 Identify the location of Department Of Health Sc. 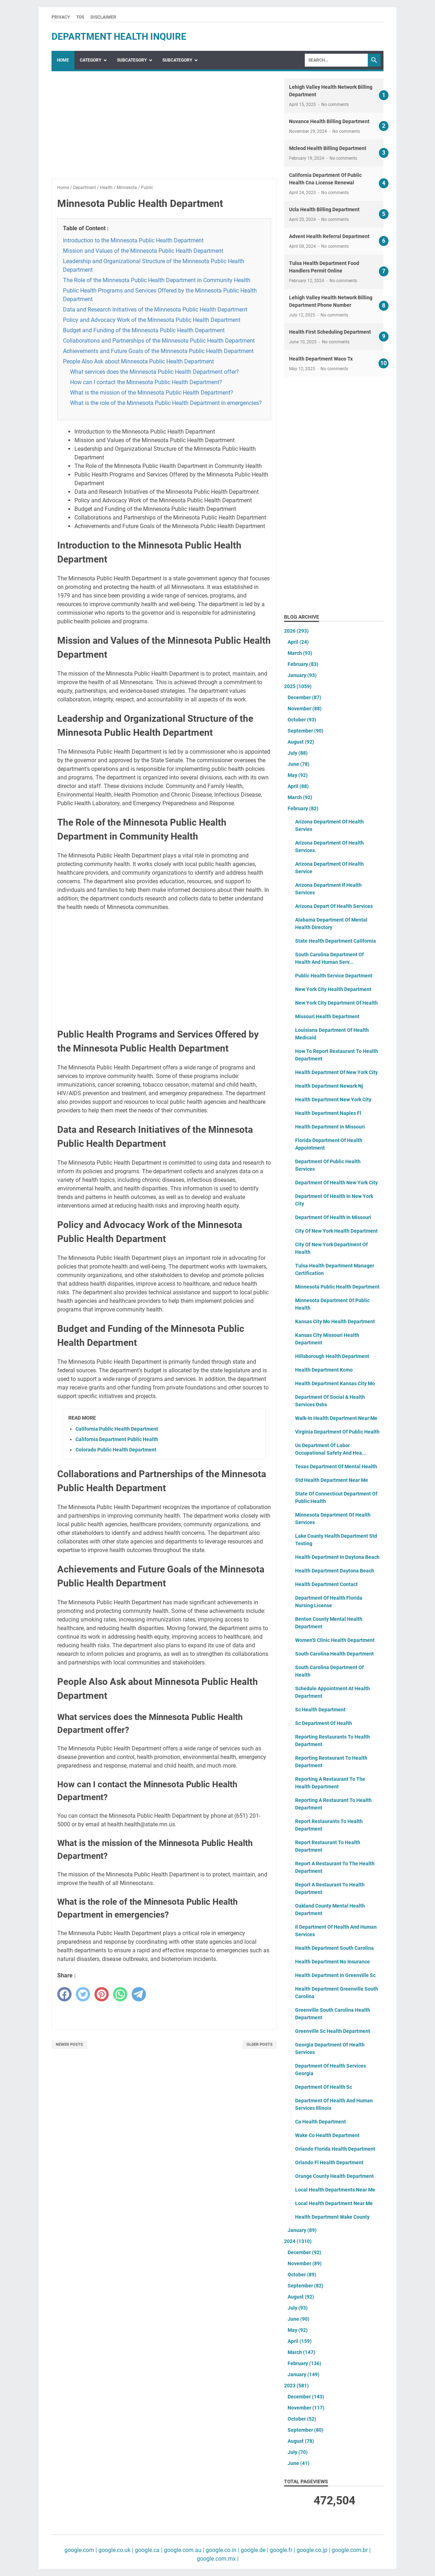
(323, 2087).